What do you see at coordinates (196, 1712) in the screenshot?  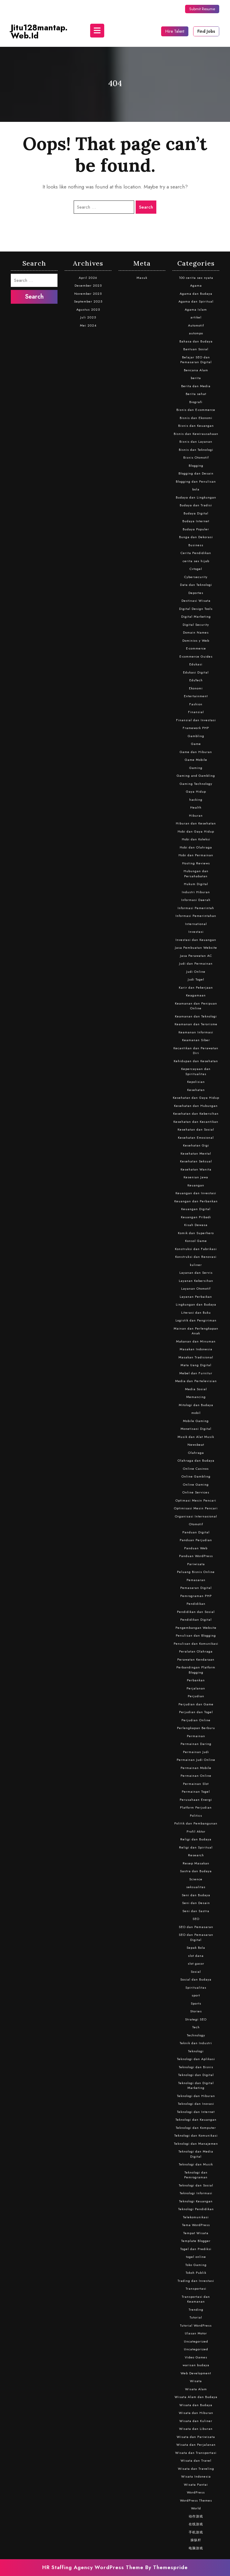 I see `Perjudian dan Togel` at bounding box center [196, 1712].